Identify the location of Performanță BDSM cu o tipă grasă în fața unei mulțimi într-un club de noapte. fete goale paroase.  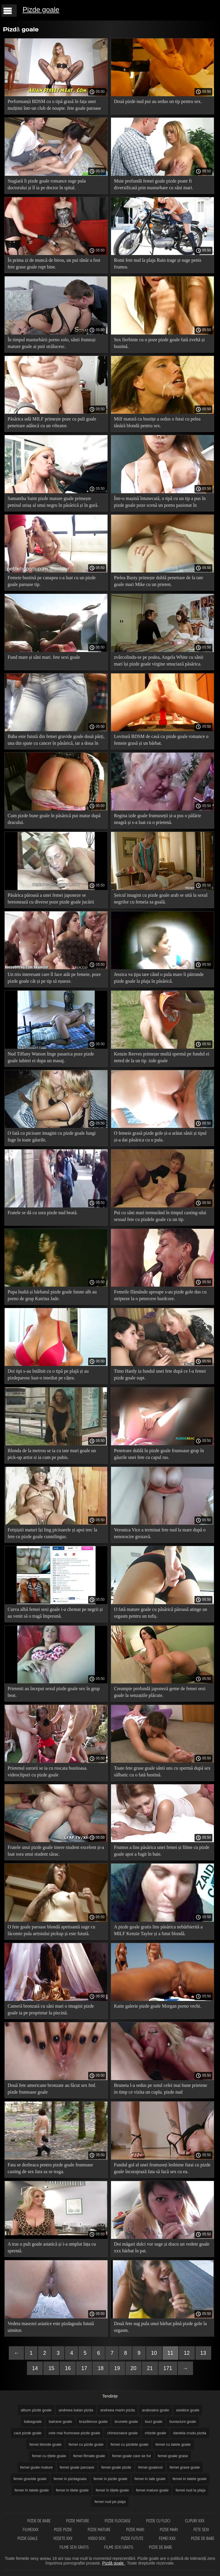
(54, 105).